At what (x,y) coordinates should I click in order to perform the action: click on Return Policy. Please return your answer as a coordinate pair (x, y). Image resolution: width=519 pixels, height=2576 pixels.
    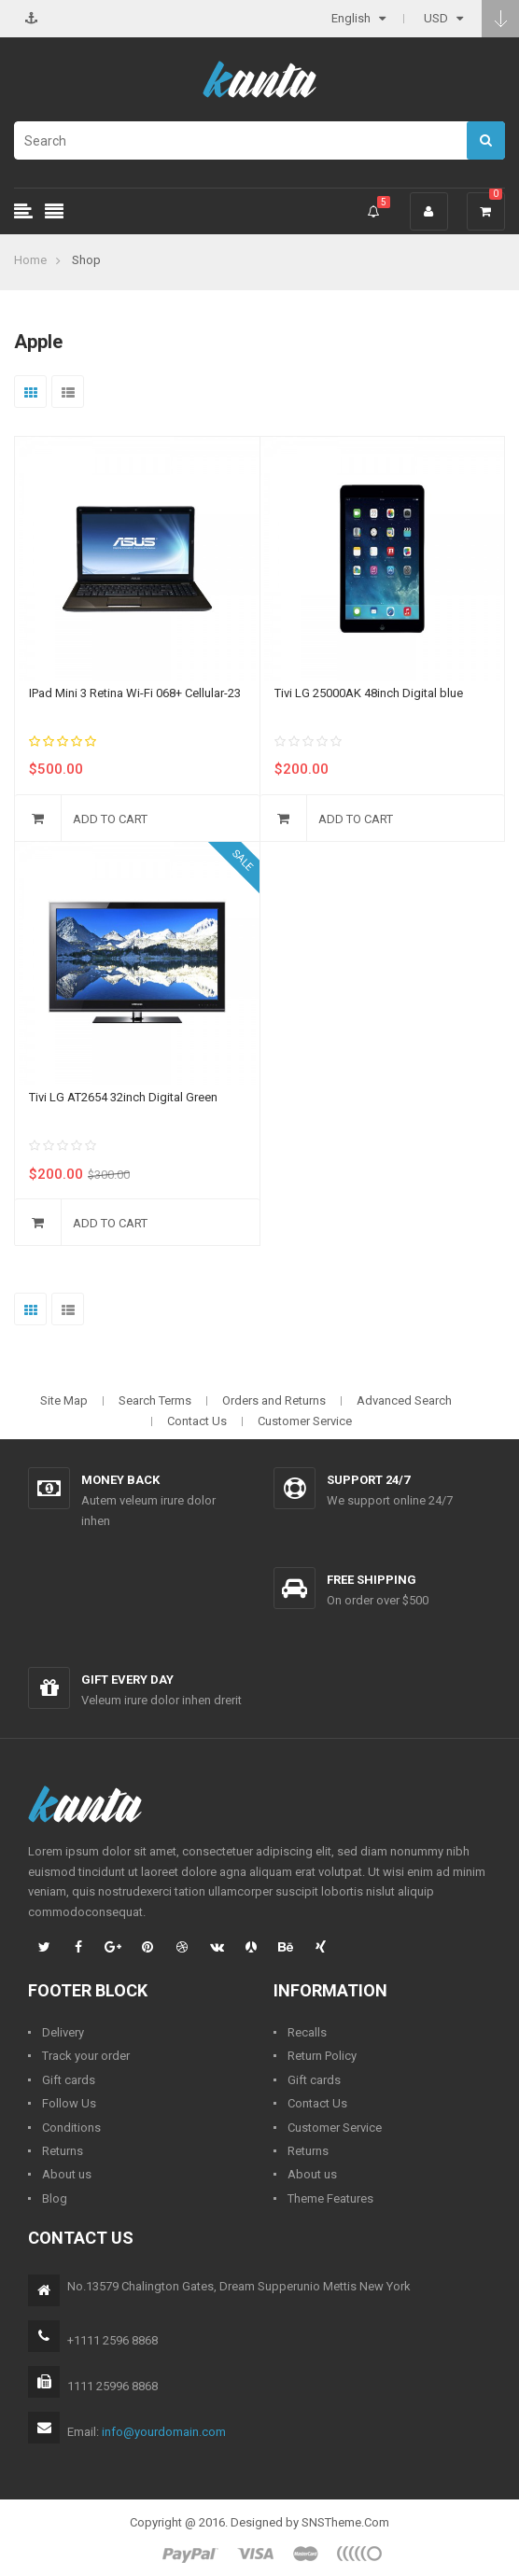
    Looking at the image, I should click on (322, 2056).